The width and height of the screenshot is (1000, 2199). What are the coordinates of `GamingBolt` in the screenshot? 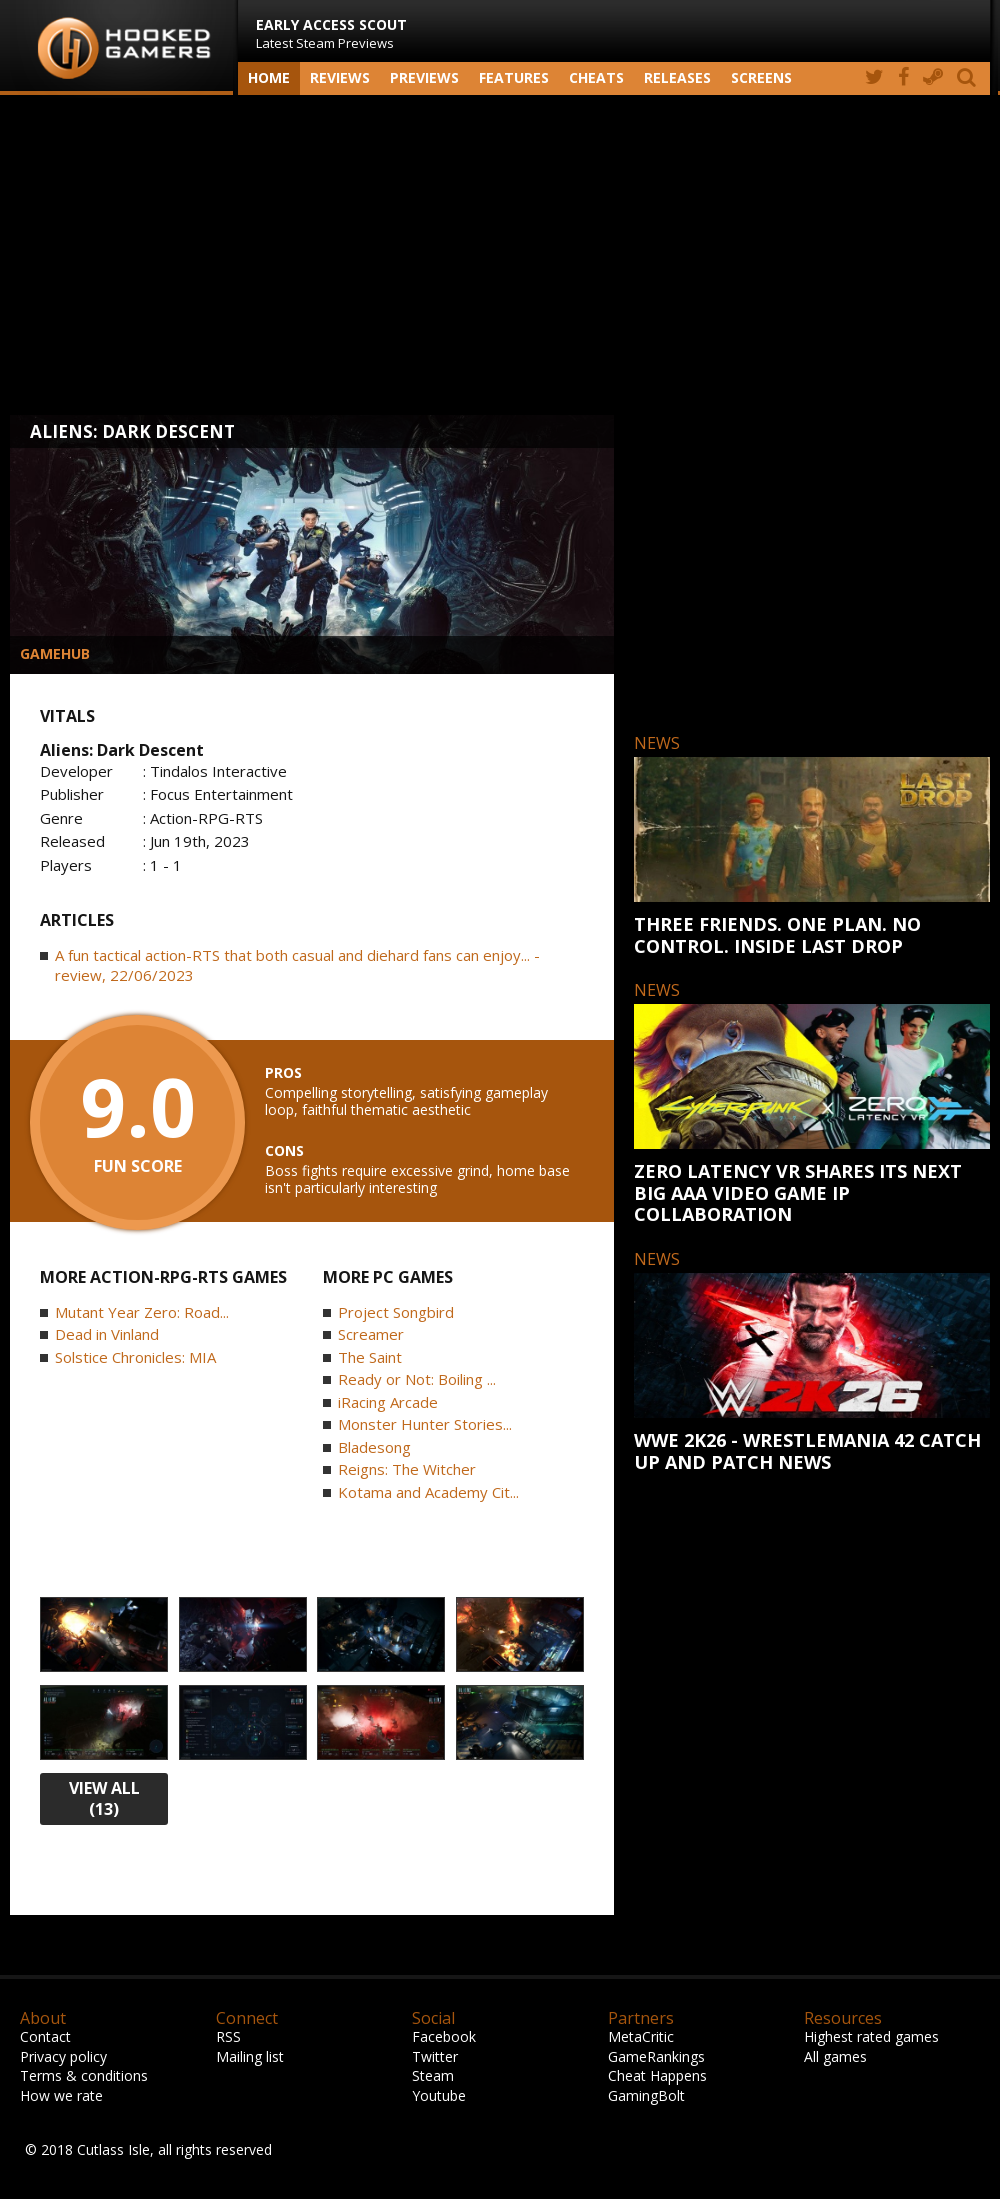 It's located at (646, 2095).